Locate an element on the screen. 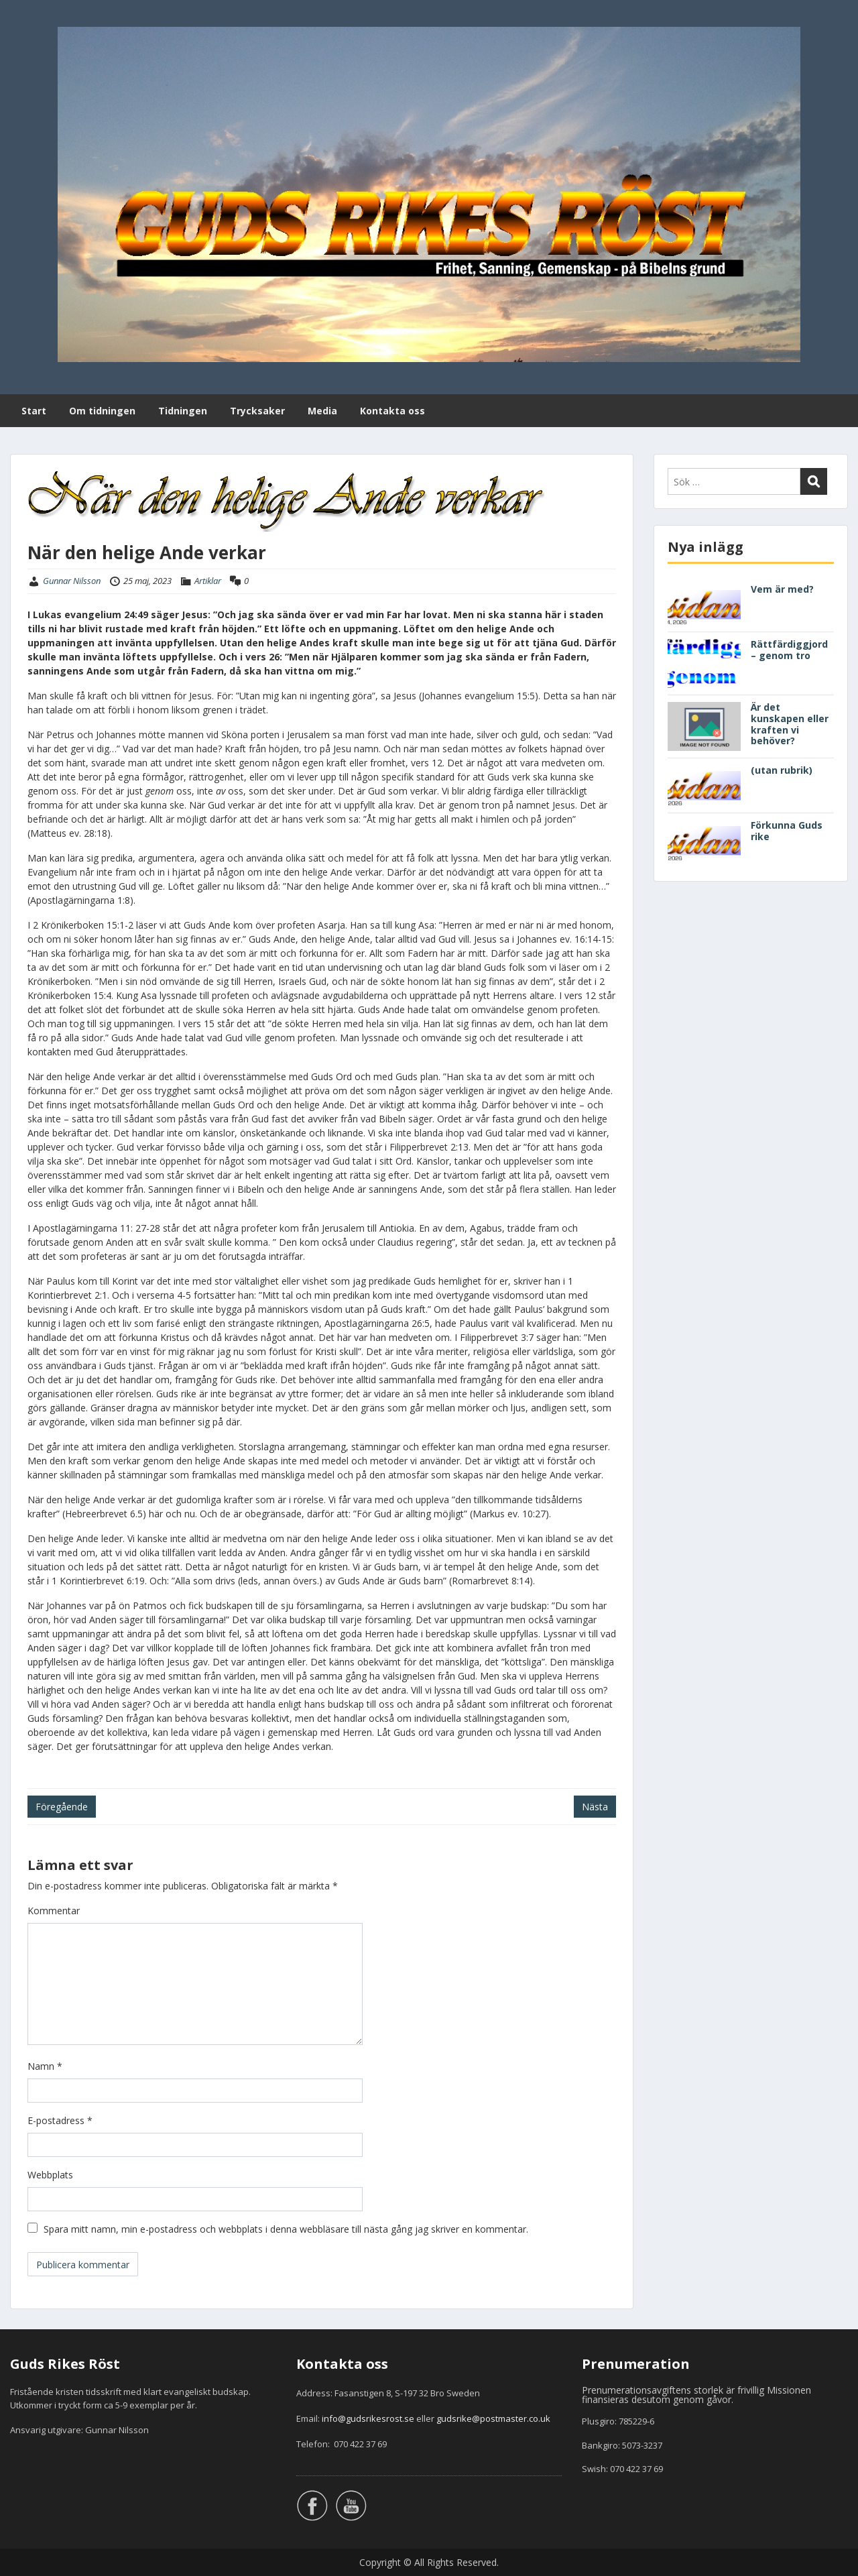  info@gudsrikesrost.se is located at coordinates (368, 2418).